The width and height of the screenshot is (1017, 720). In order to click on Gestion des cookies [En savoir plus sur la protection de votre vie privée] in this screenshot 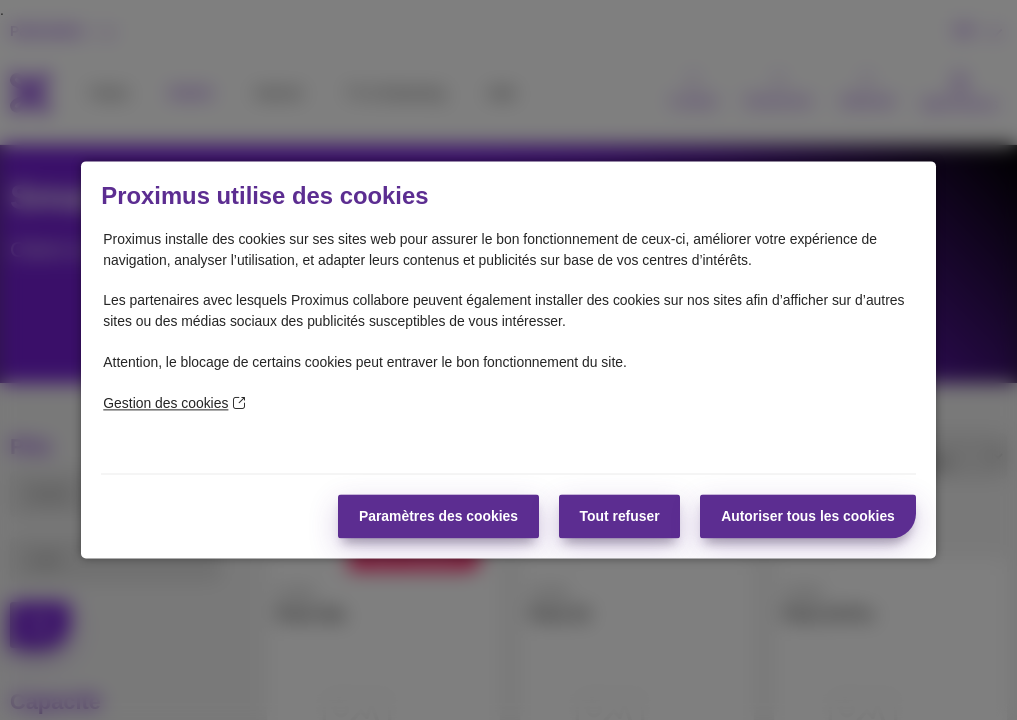, I will do `click(174, 403)`.